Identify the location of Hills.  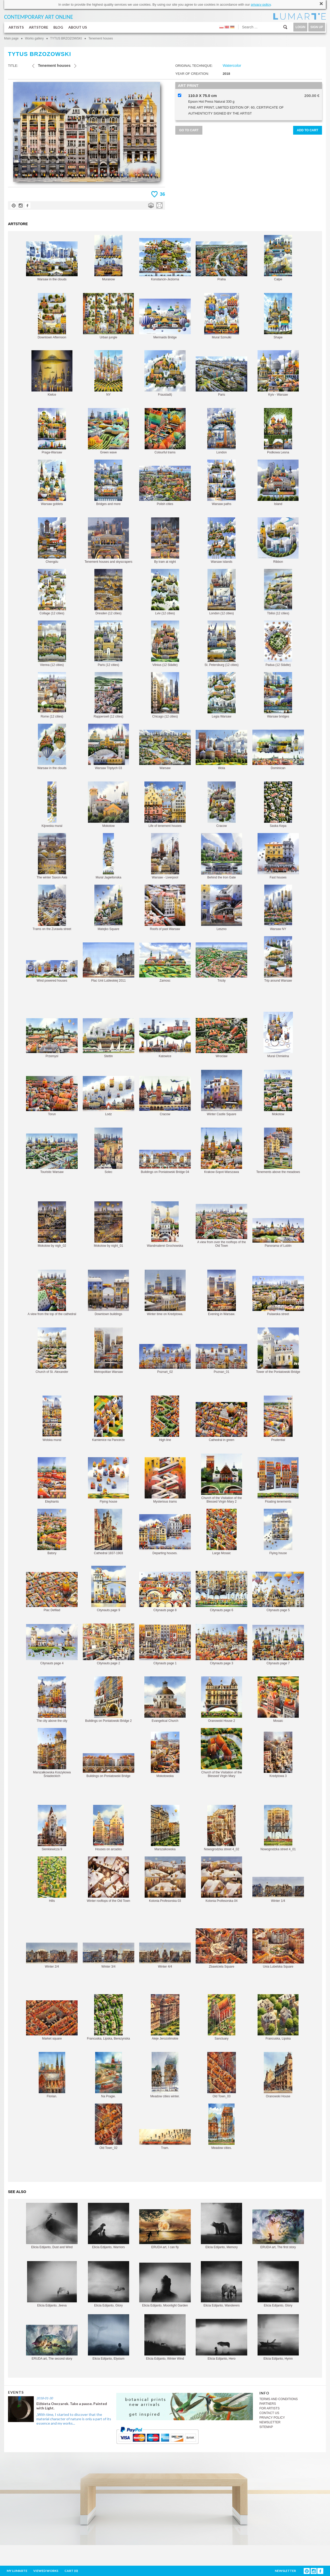
(52, 1879).